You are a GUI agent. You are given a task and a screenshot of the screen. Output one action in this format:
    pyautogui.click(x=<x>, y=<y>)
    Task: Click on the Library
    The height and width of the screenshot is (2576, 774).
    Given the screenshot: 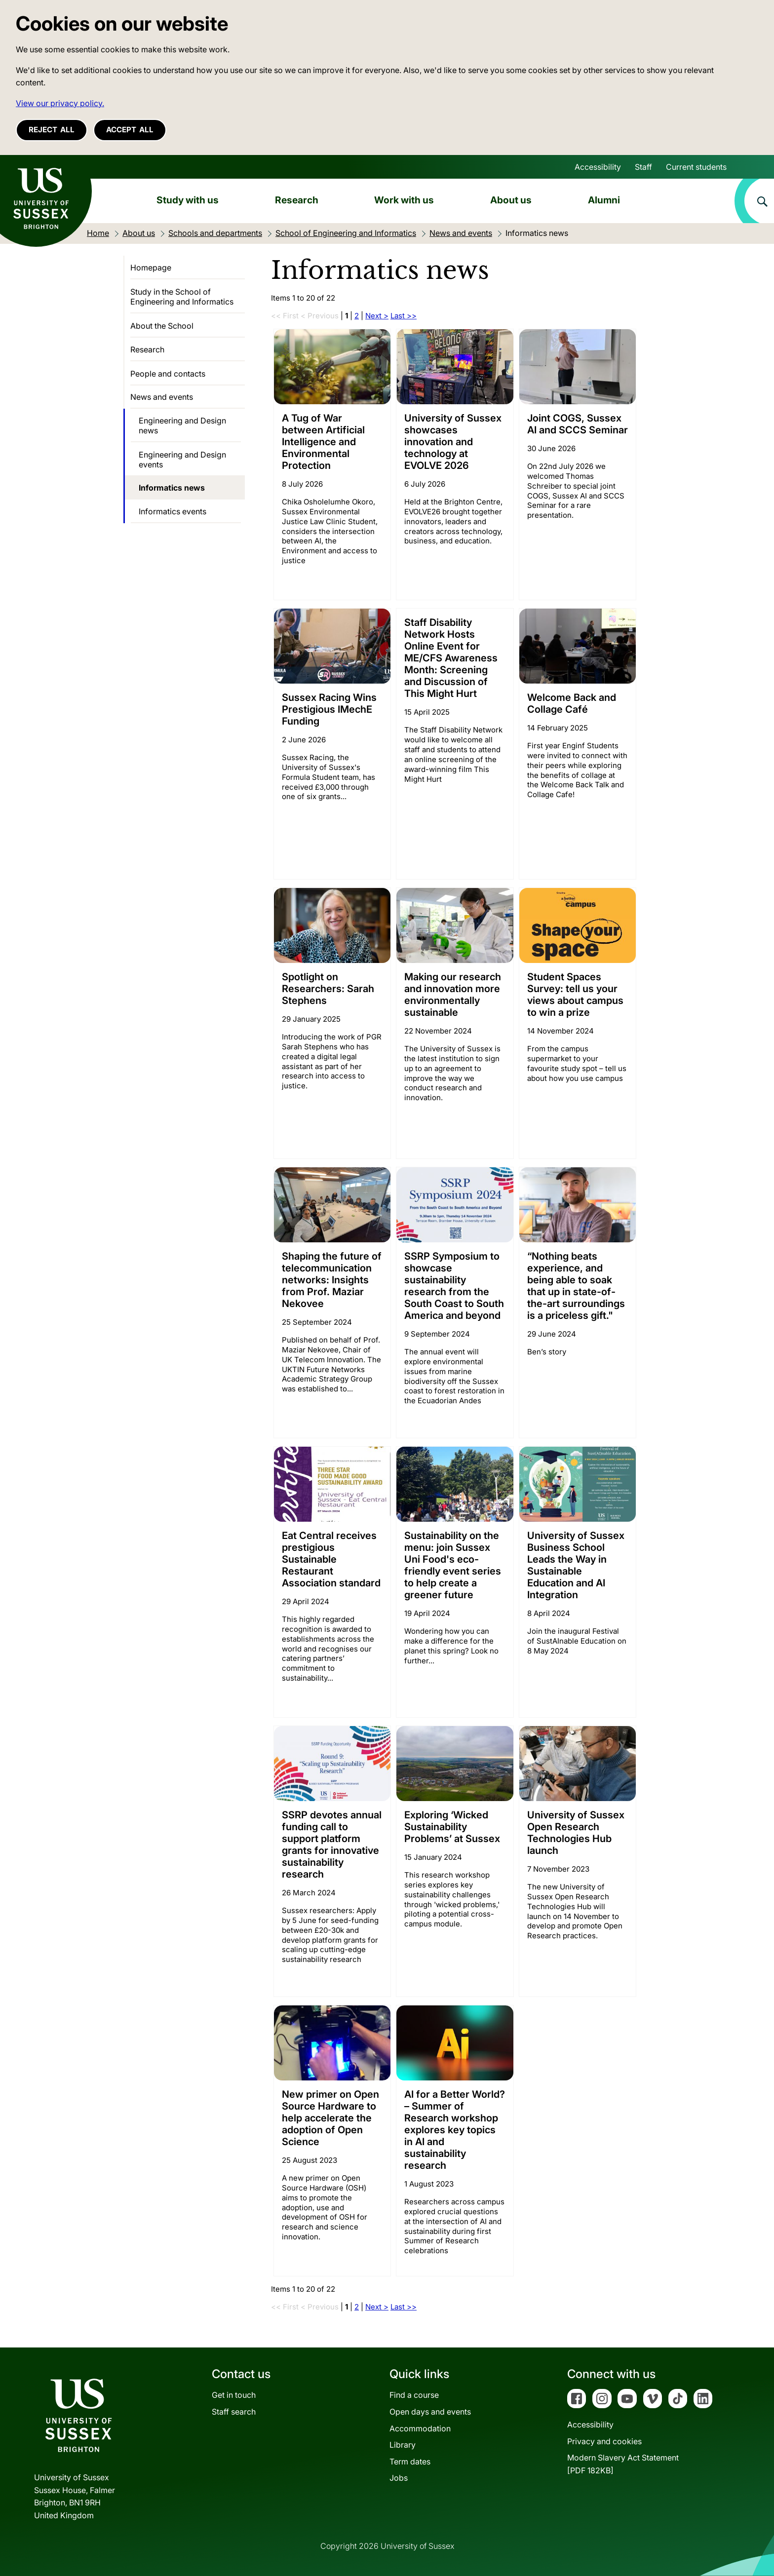 What is the action you would take?
    pyautogui.click(x=402, y=2445)
    